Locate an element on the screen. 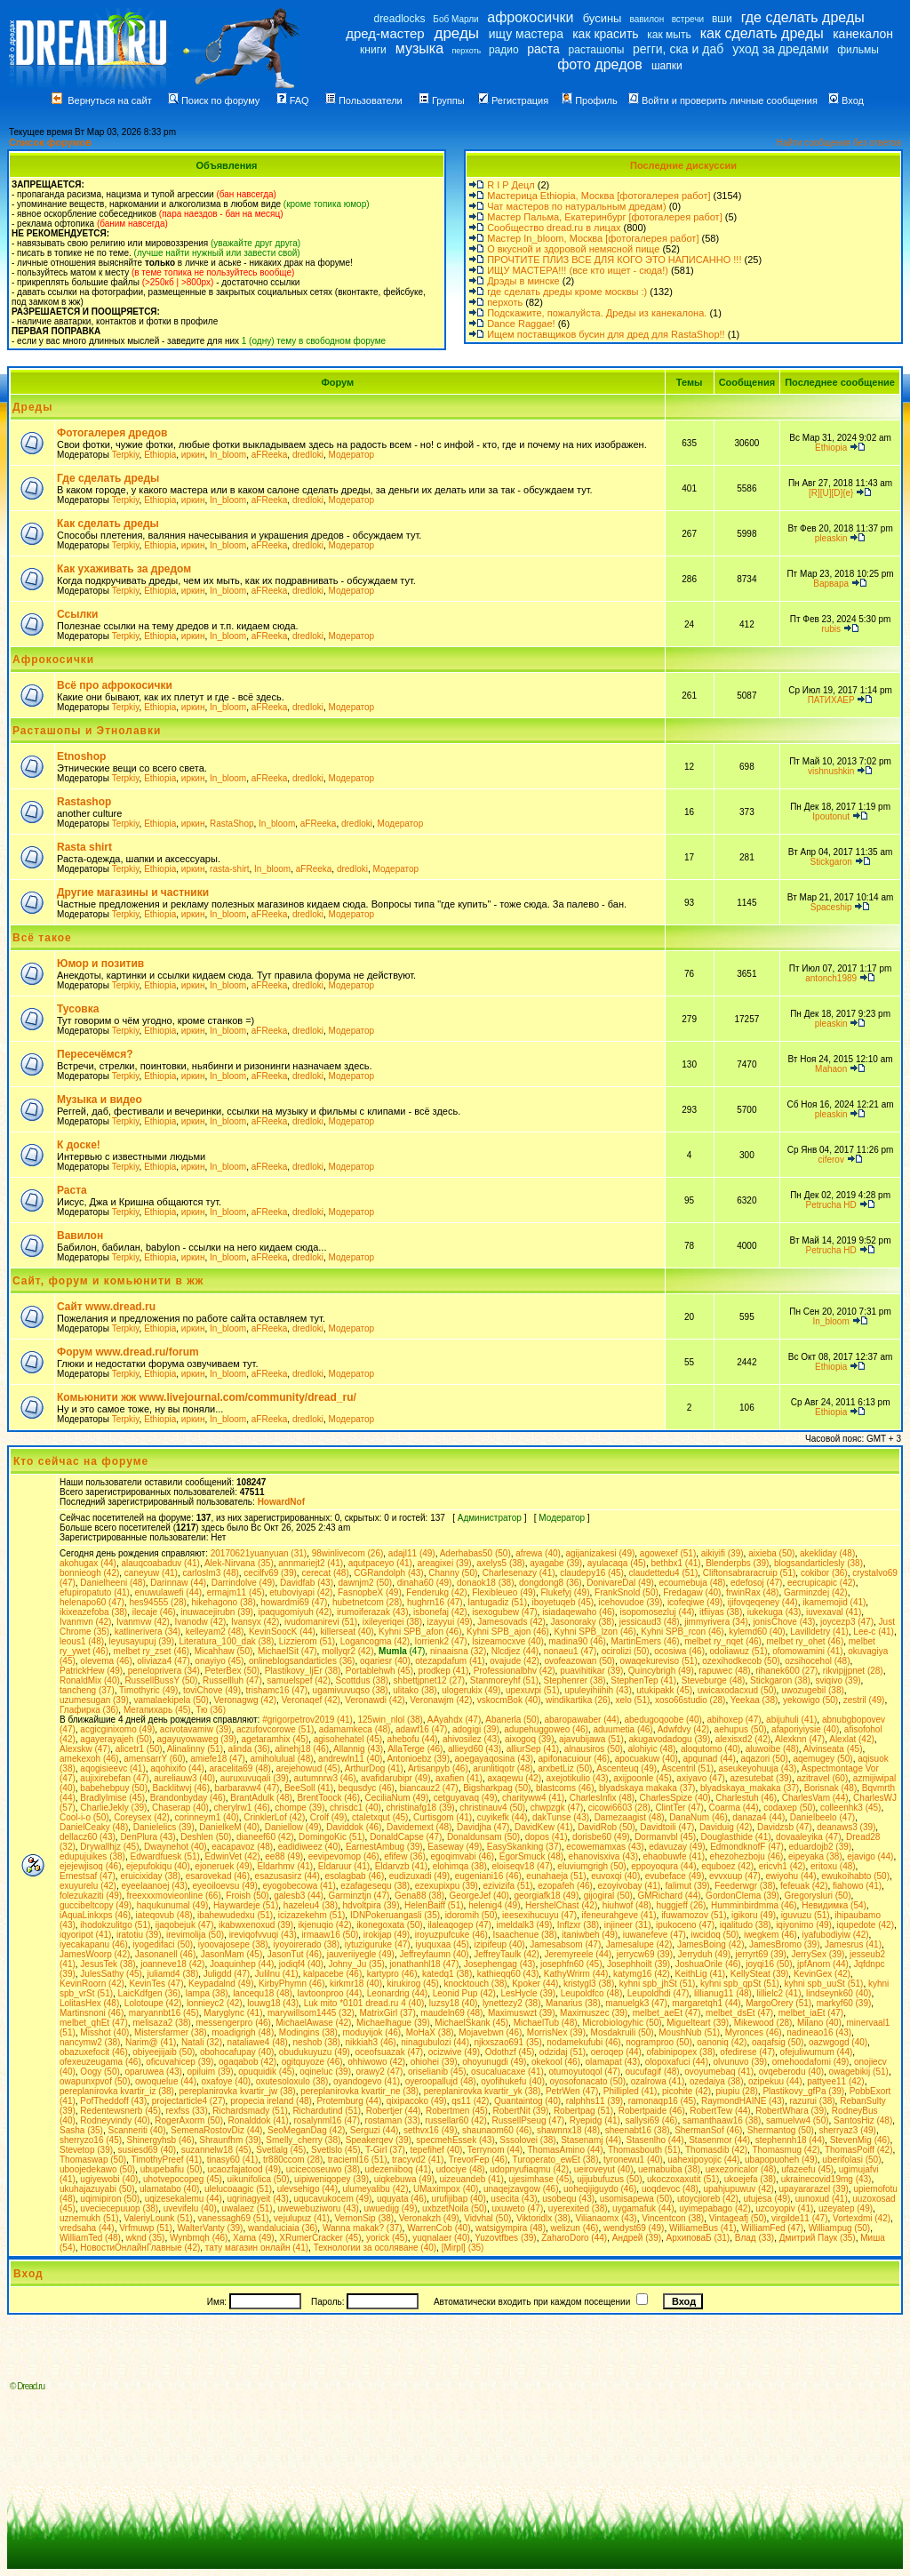 The width and height of the screenshot is (910, 2576). KirbyPhymn (46) is located at coordinates (291, 1983).